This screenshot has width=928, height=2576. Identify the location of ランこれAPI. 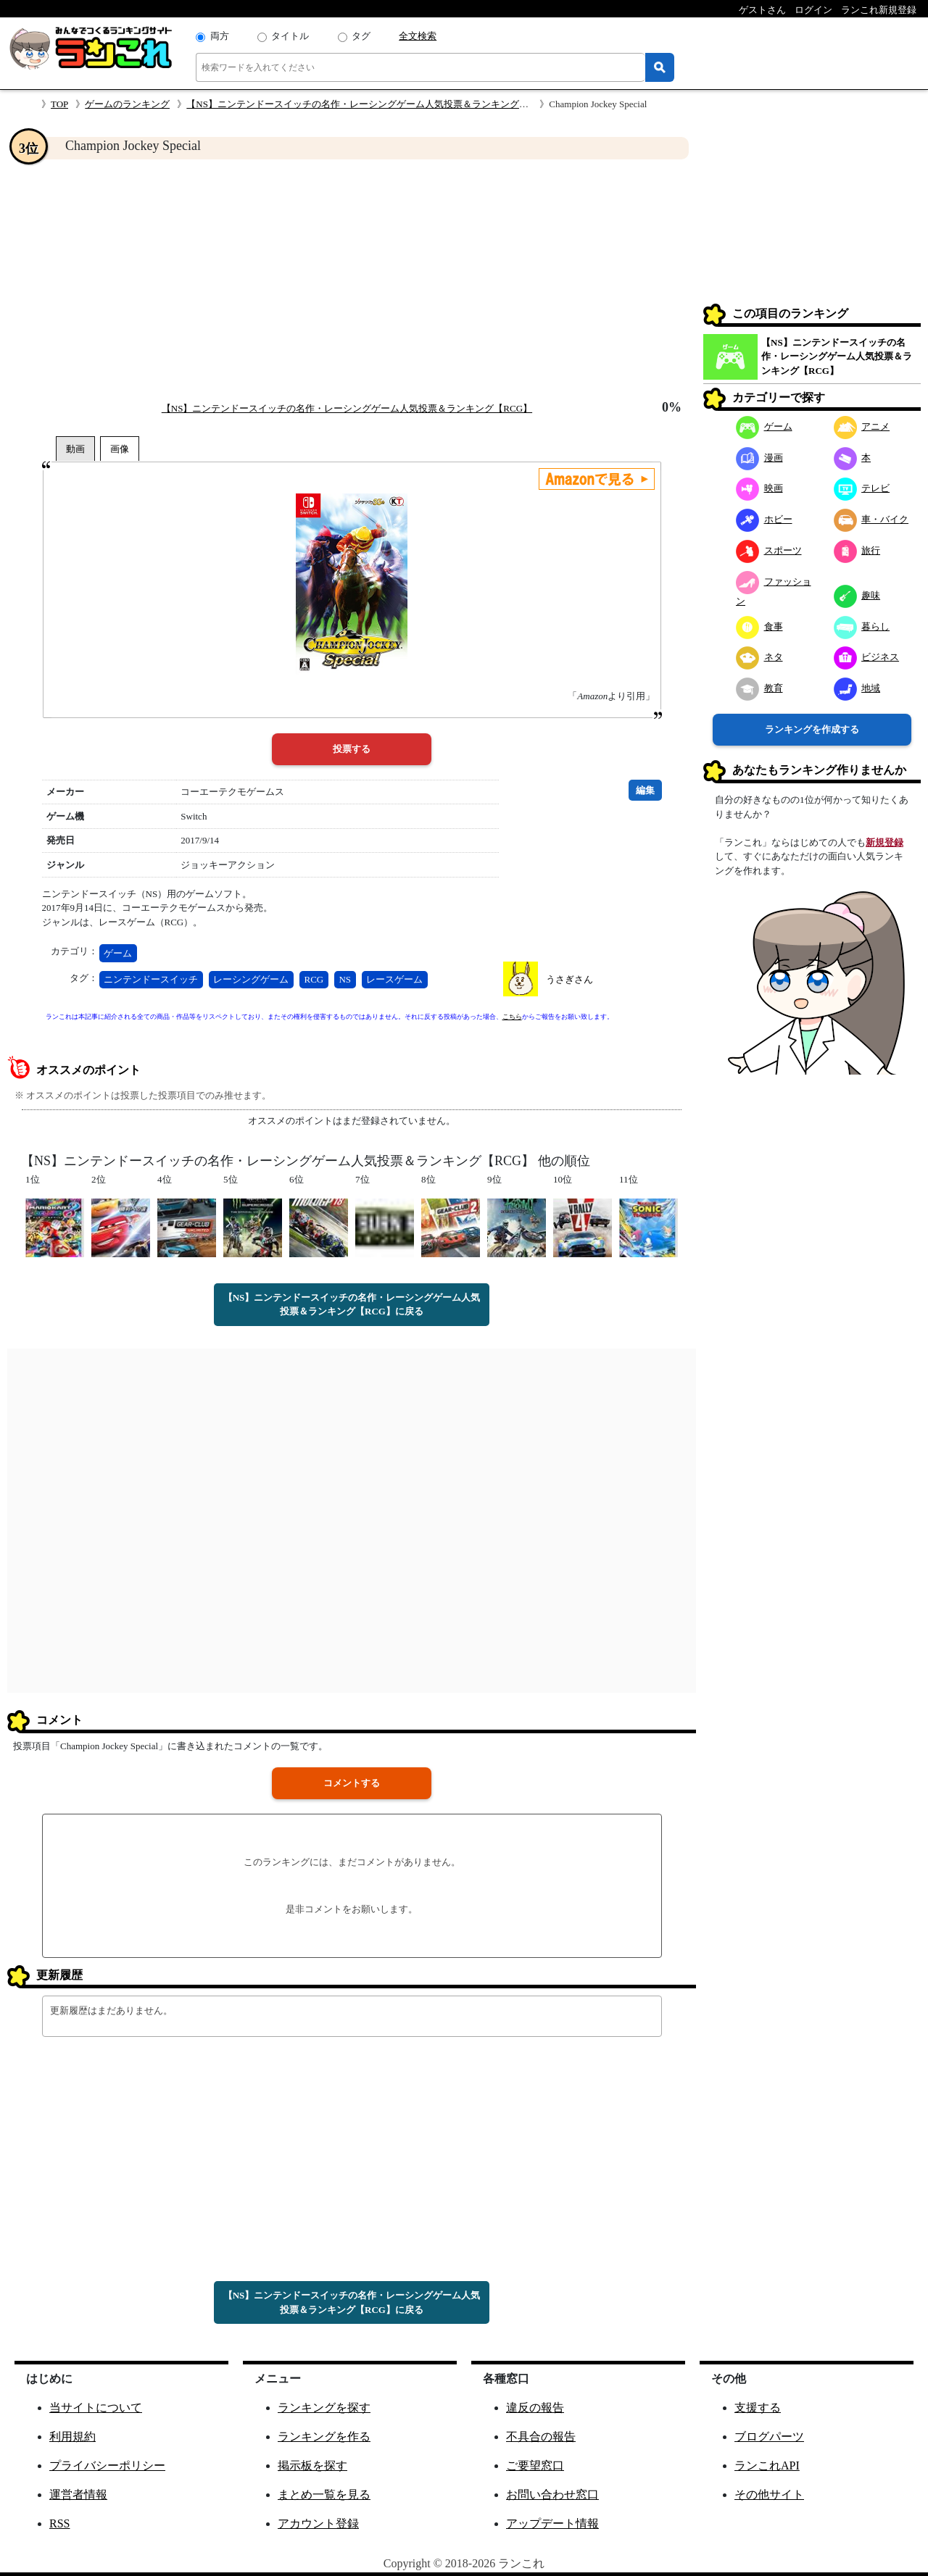
(767, 2465).